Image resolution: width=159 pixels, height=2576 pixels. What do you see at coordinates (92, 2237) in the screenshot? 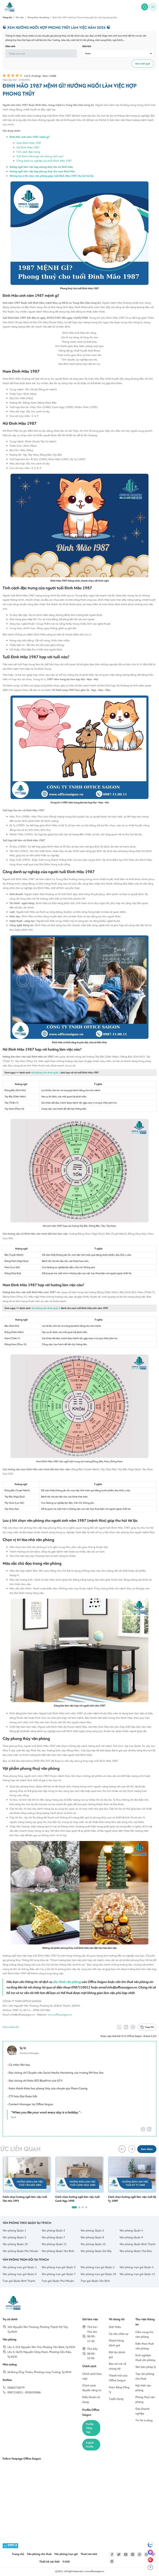
I see `Văn phòng Quận 8` at bounding box center [92, 2237].